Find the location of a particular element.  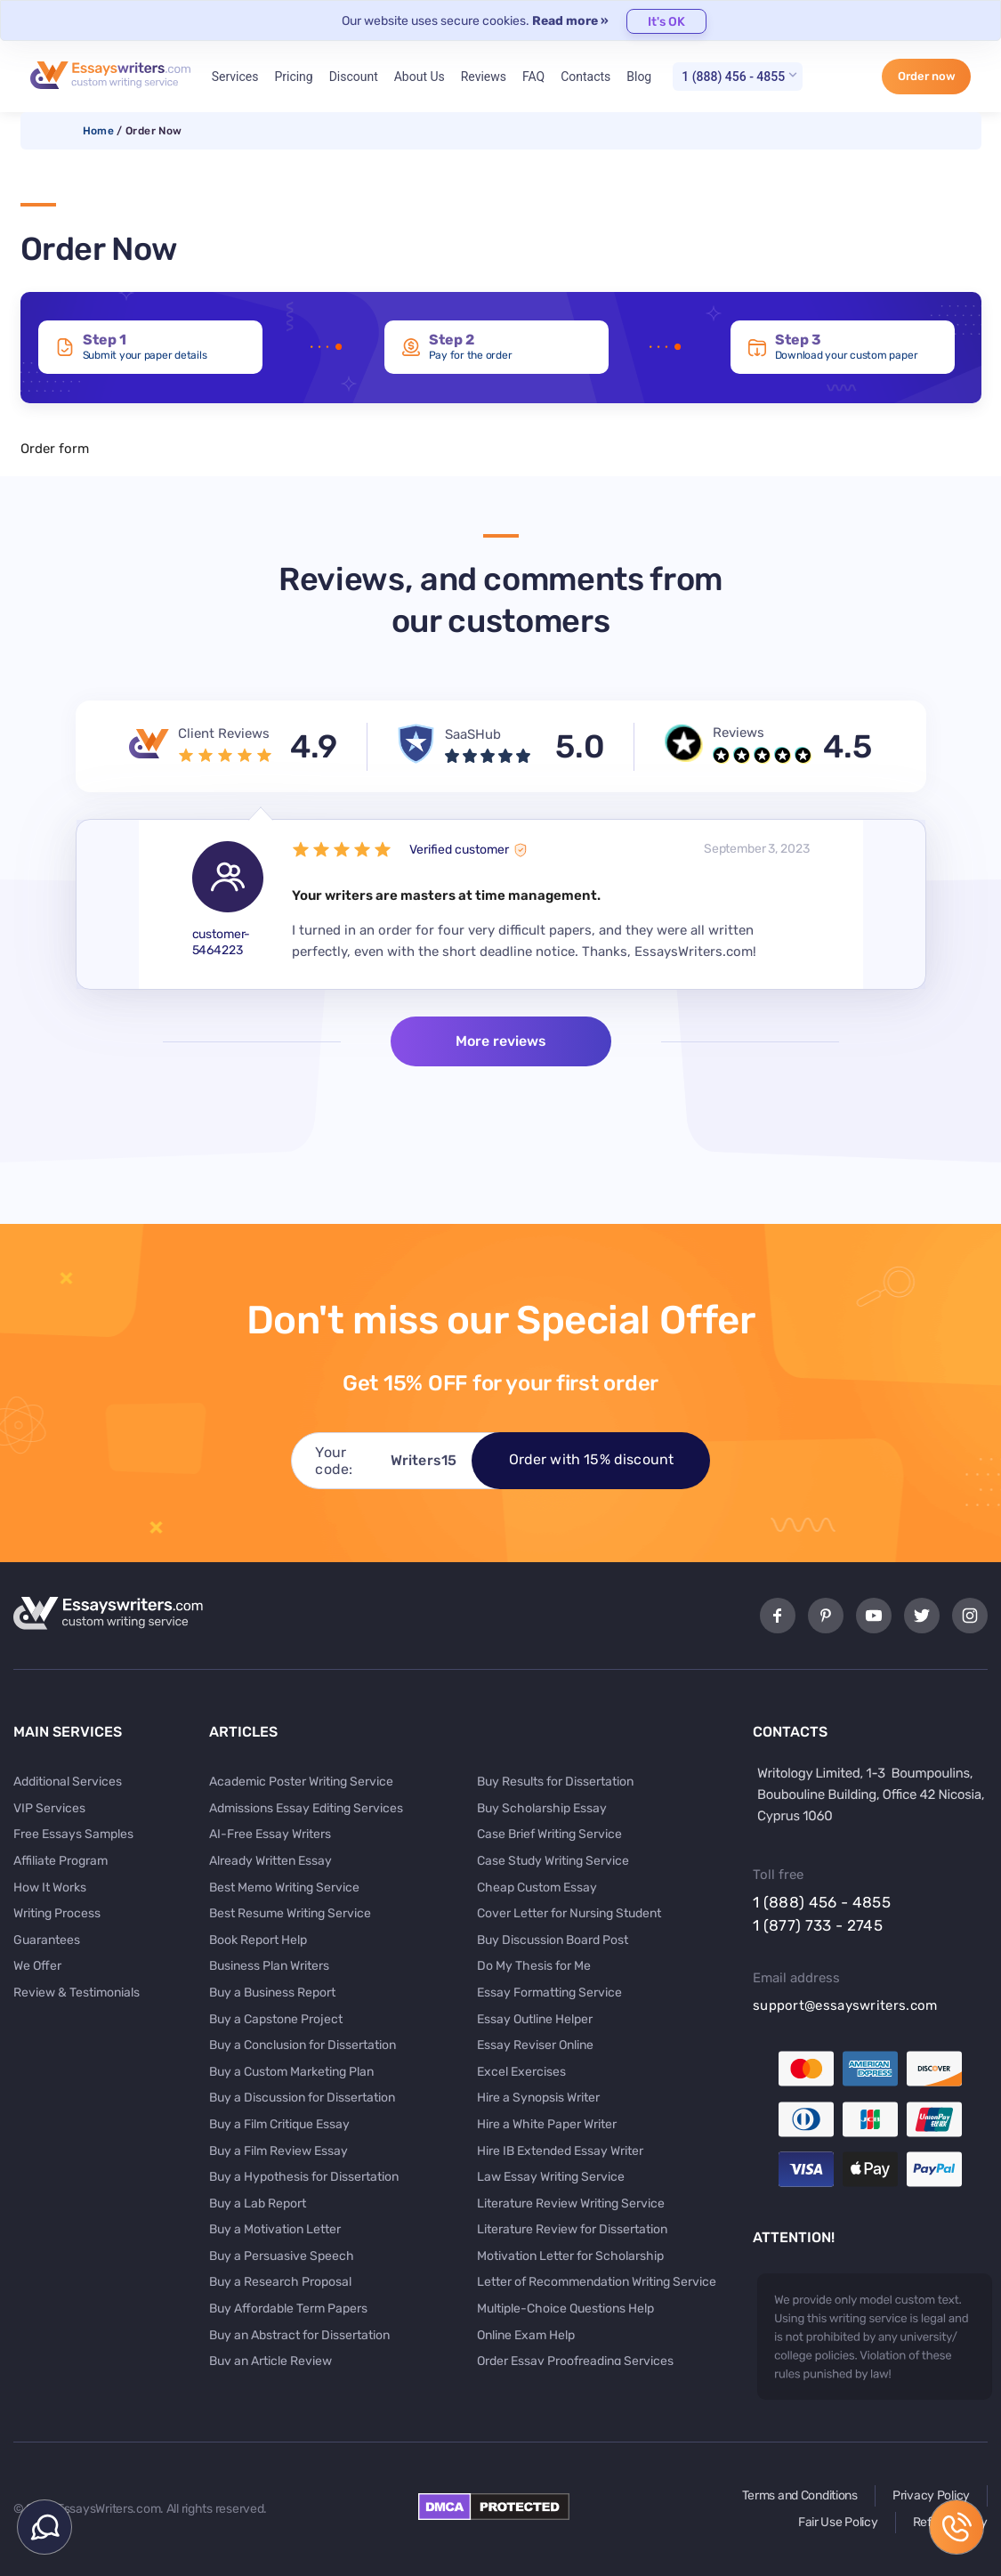

Buy a Film Review Essay is located at coordinates (278, 2151).